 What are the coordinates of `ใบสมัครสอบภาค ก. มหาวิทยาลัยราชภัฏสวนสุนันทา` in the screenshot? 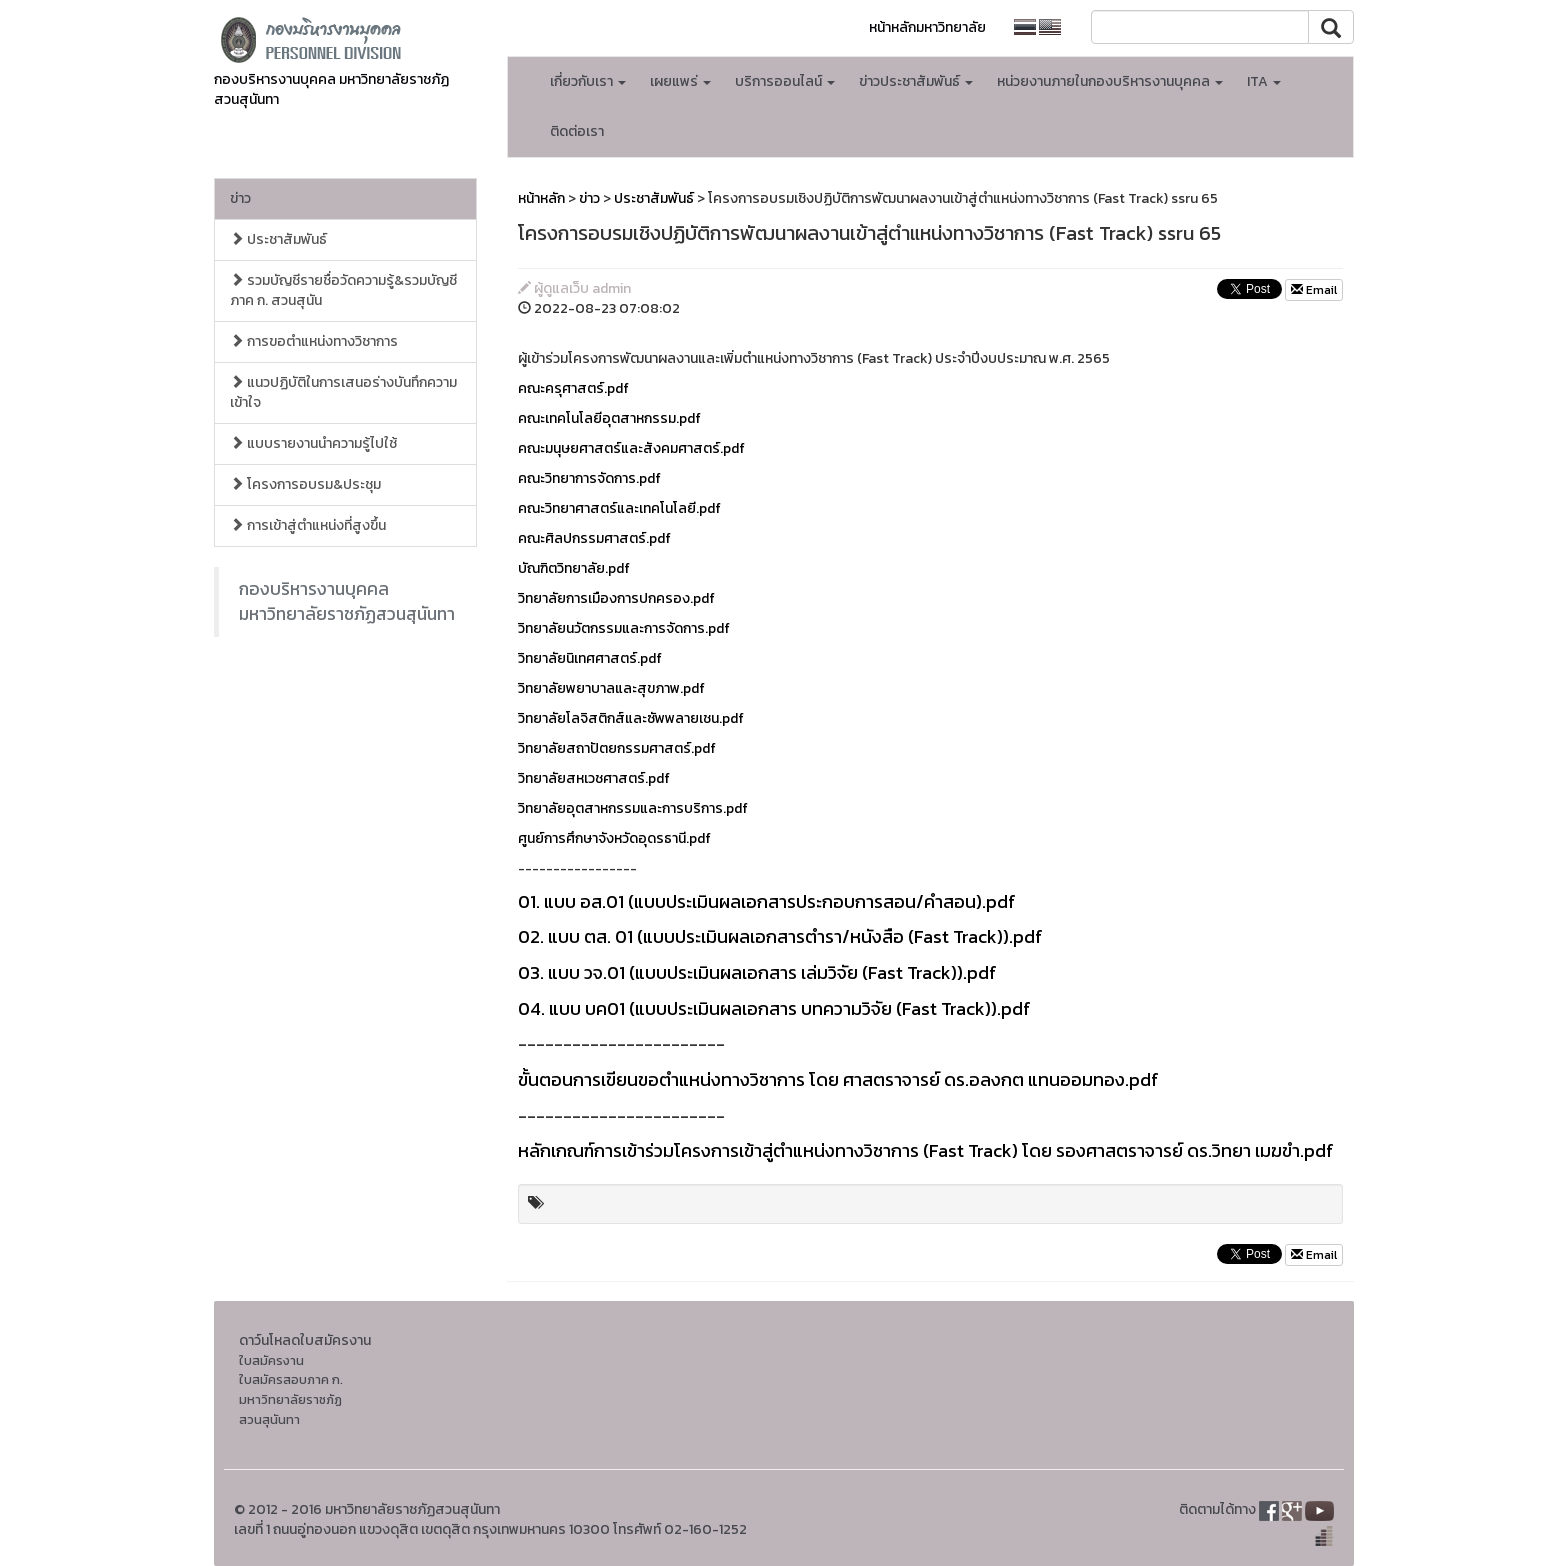 It's located at (291, 1399).